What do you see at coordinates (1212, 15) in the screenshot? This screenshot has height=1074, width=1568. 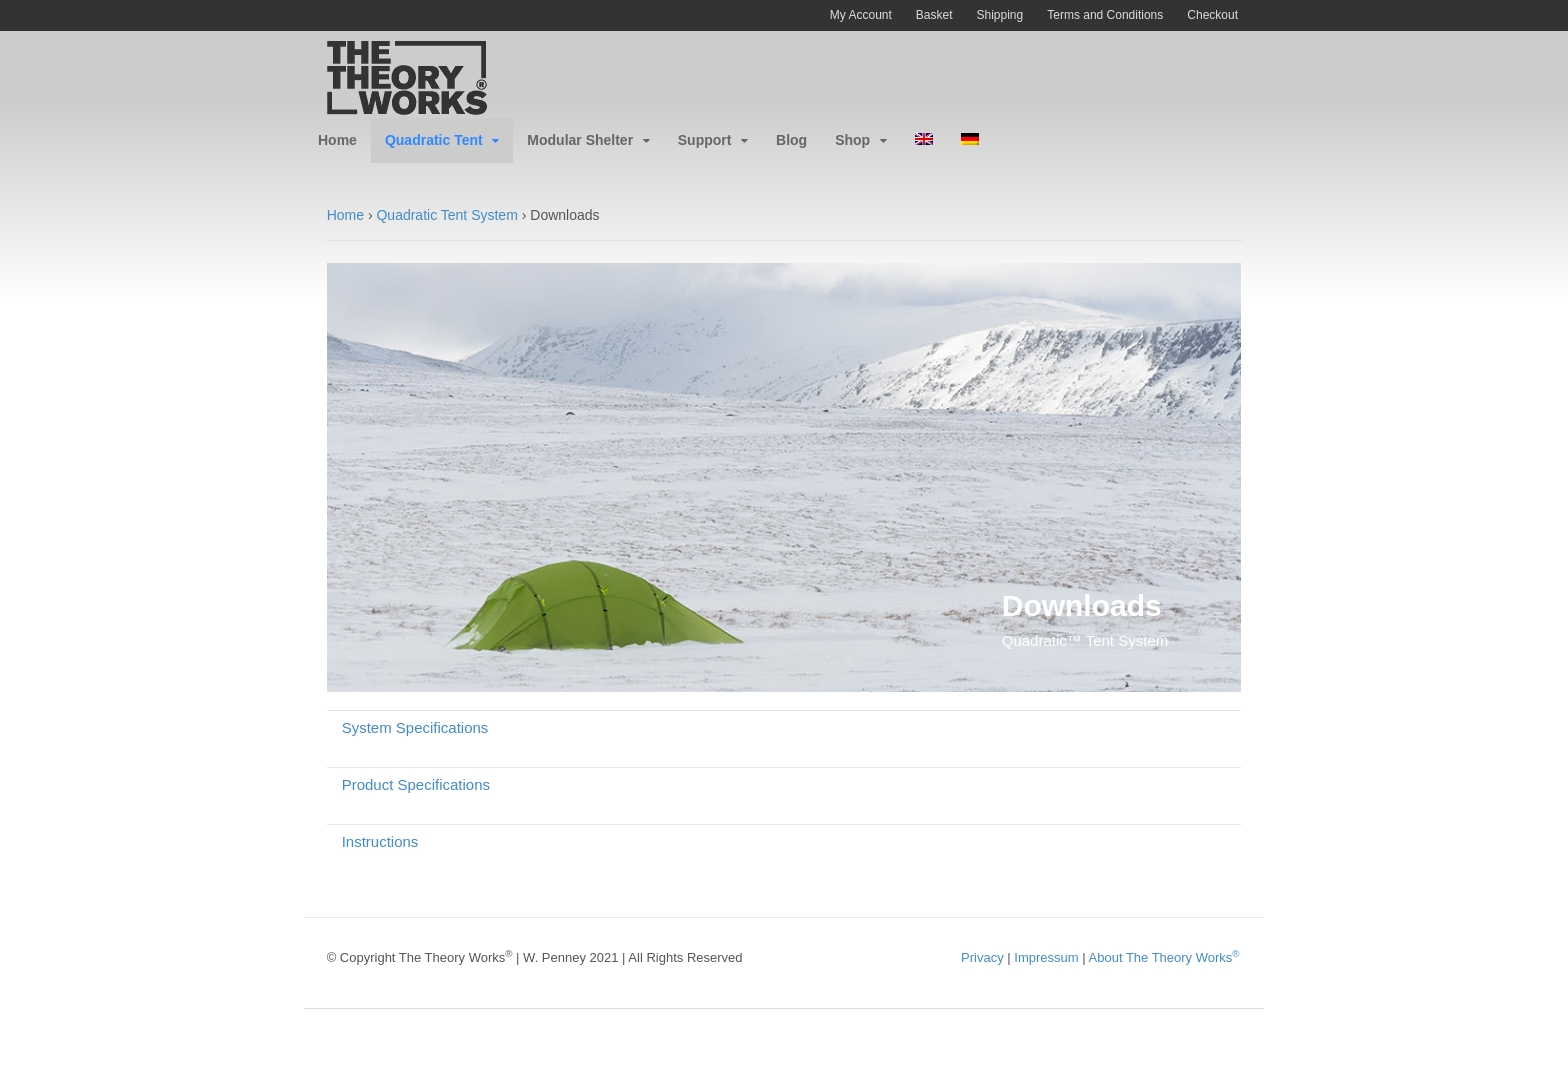 I see `Checkout` at bounding box center [1212, 15].